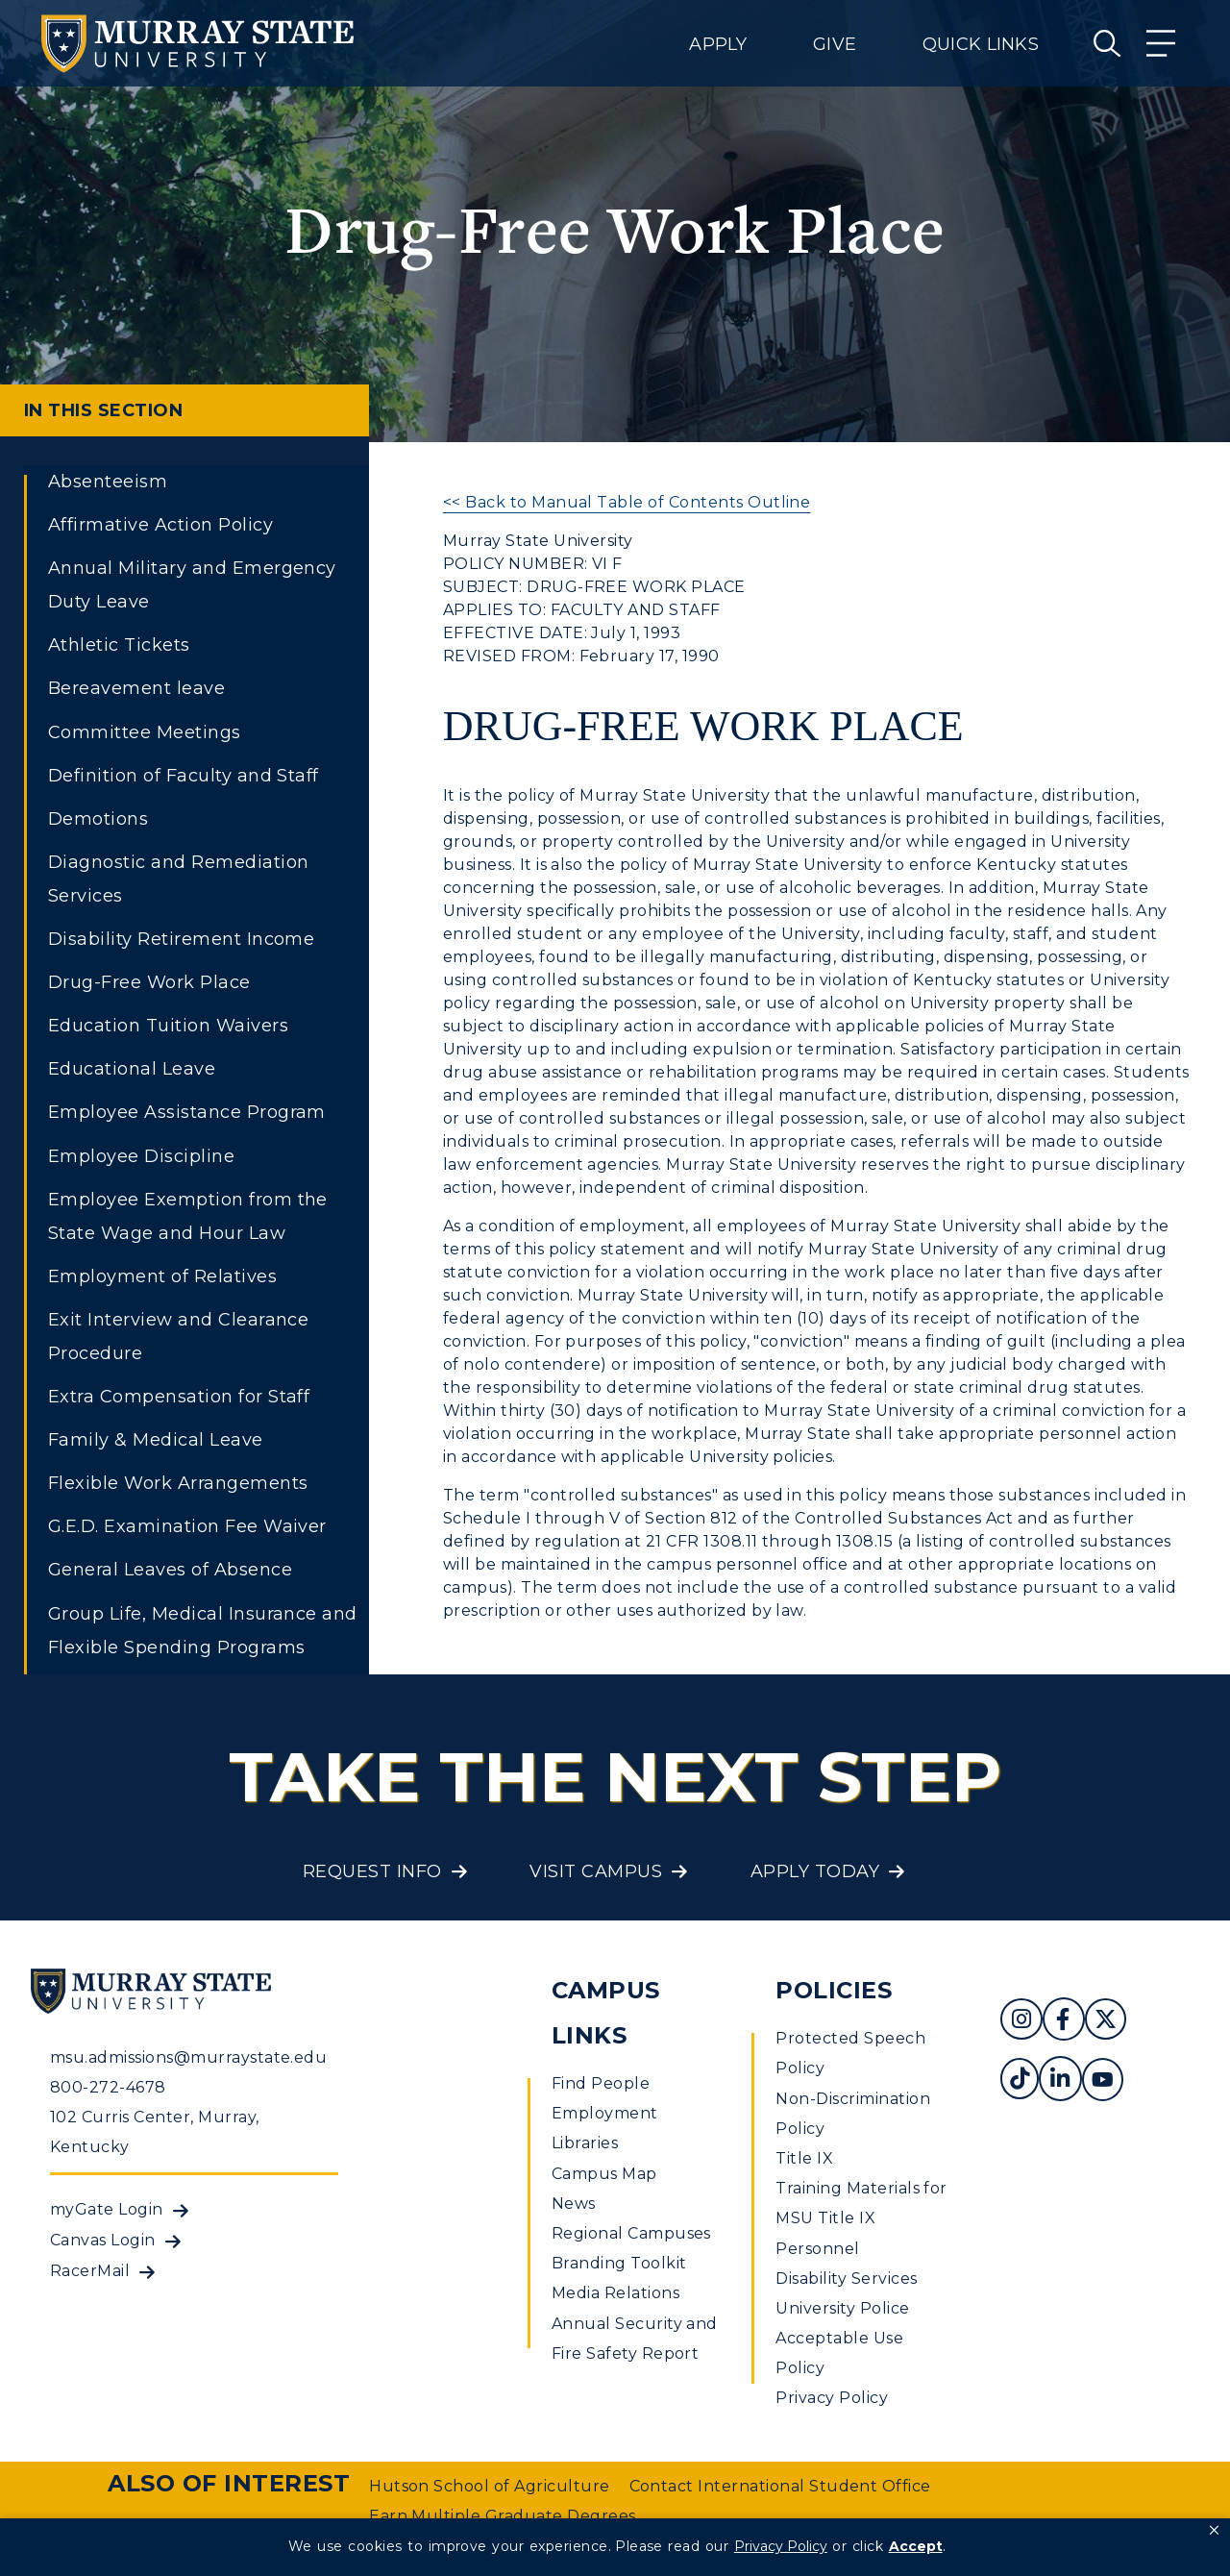 The width and height of the screenshot is (1230, 2576). What do you see at coordinates (178, 1483) in the screenshot?
I see `Flexible Work Arrangements` at bounding box center [178, 1483].